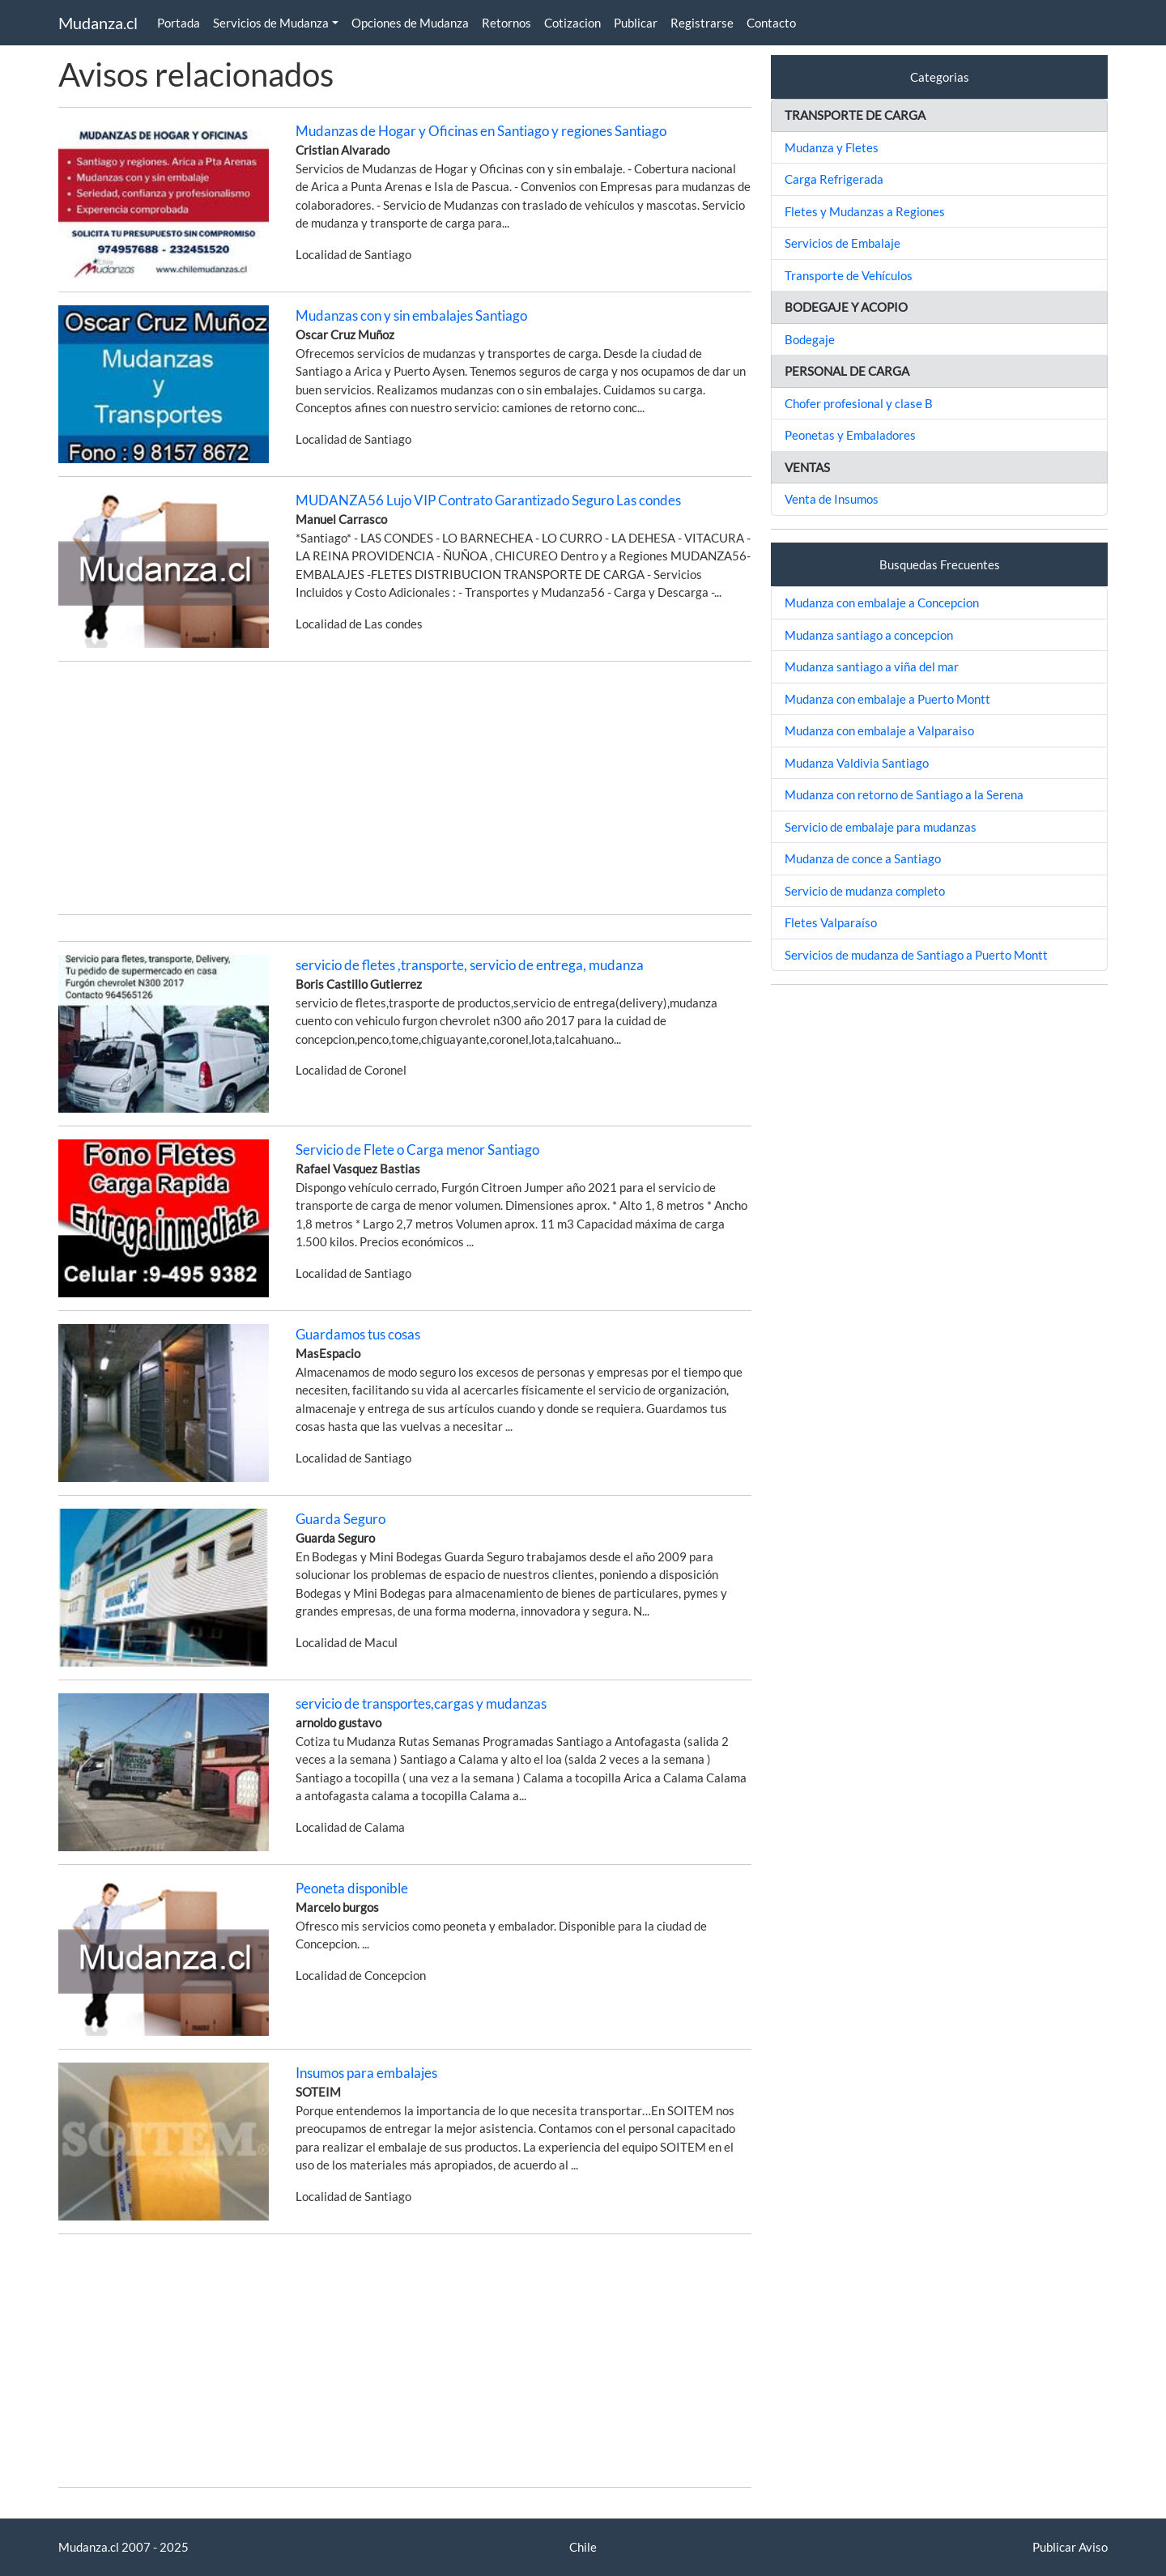 This screenshot has height=2576, width=1166. I want to click on Mudanza con embalaje a Puerto Montt, so click(887, 699).